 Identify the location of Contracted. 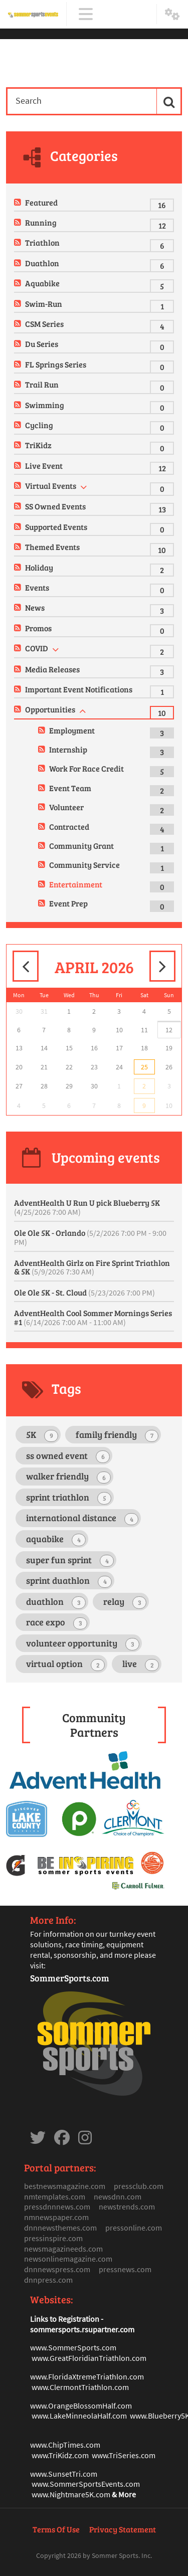
(69, 826).